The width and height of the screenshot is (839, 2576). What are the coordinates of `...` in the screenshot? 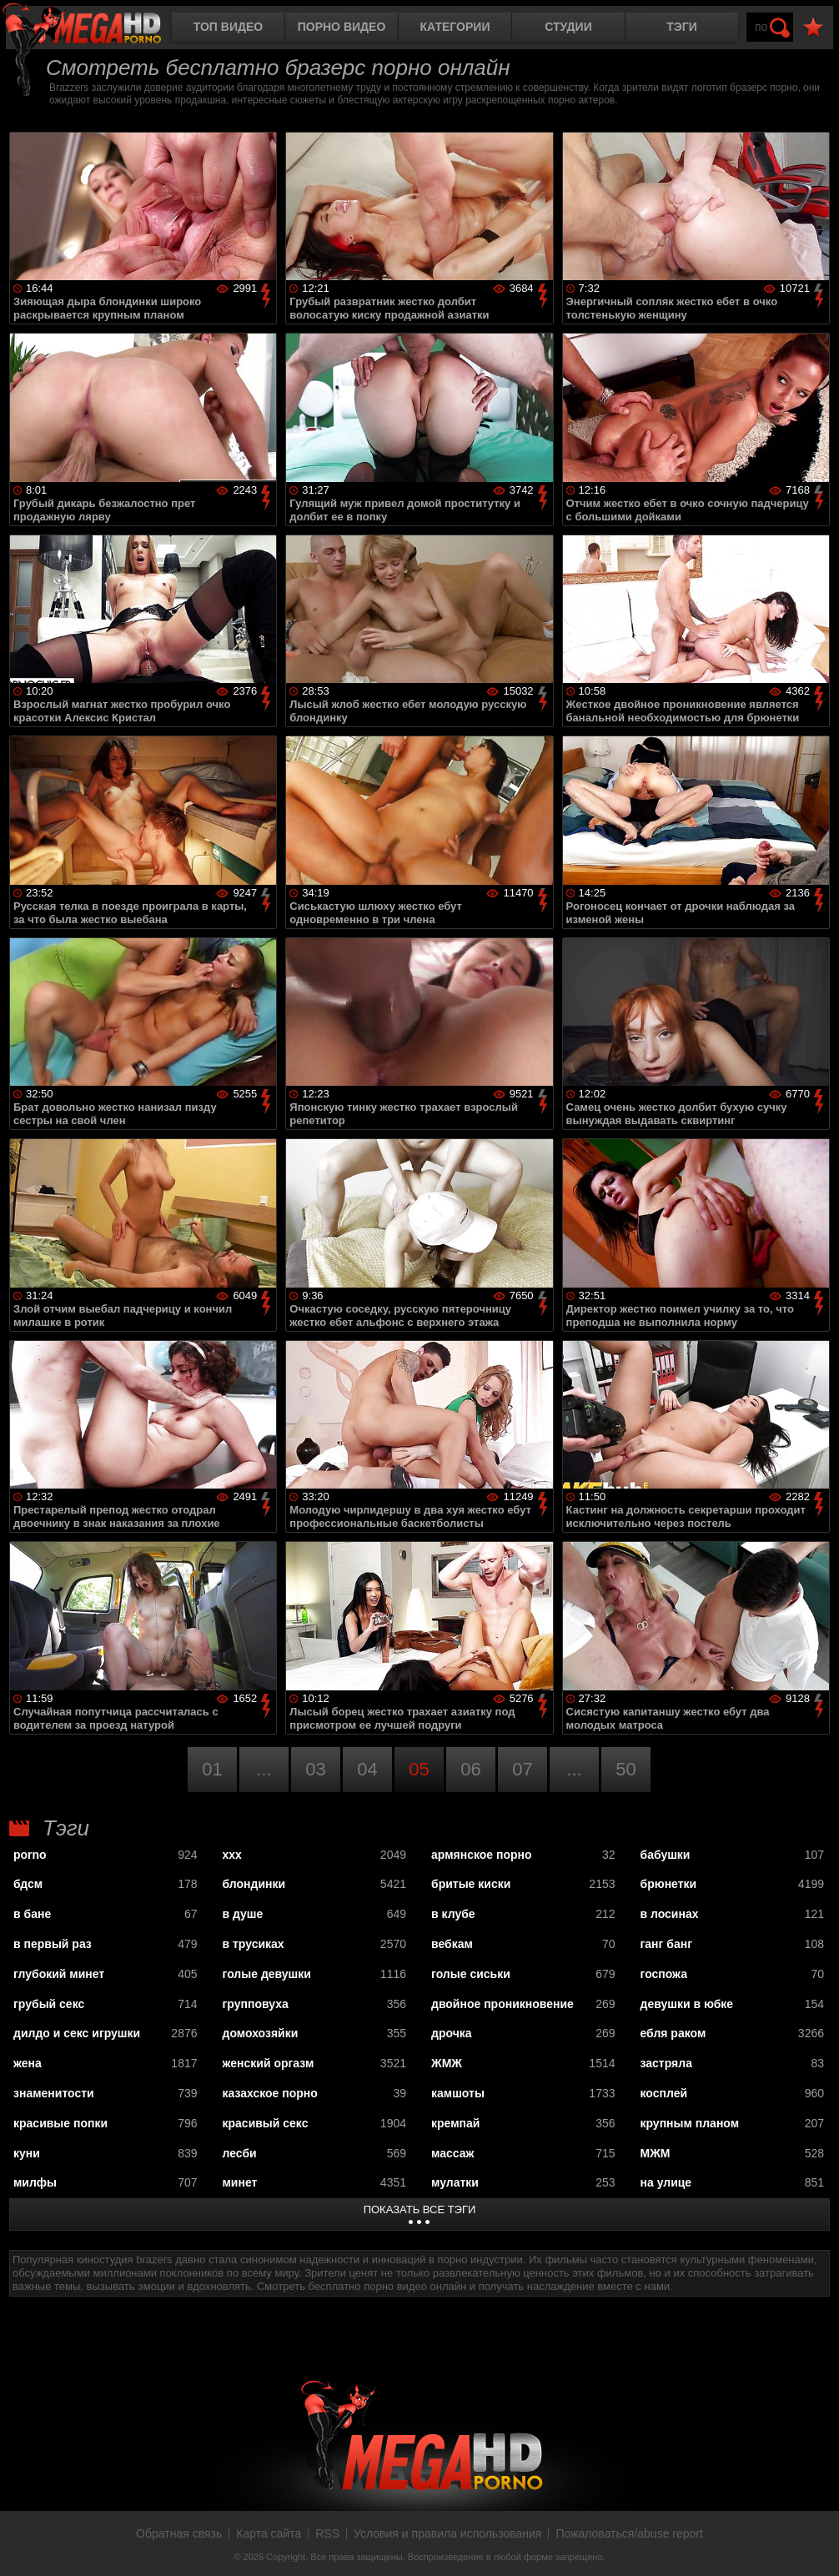 It's located at (263, 1769).